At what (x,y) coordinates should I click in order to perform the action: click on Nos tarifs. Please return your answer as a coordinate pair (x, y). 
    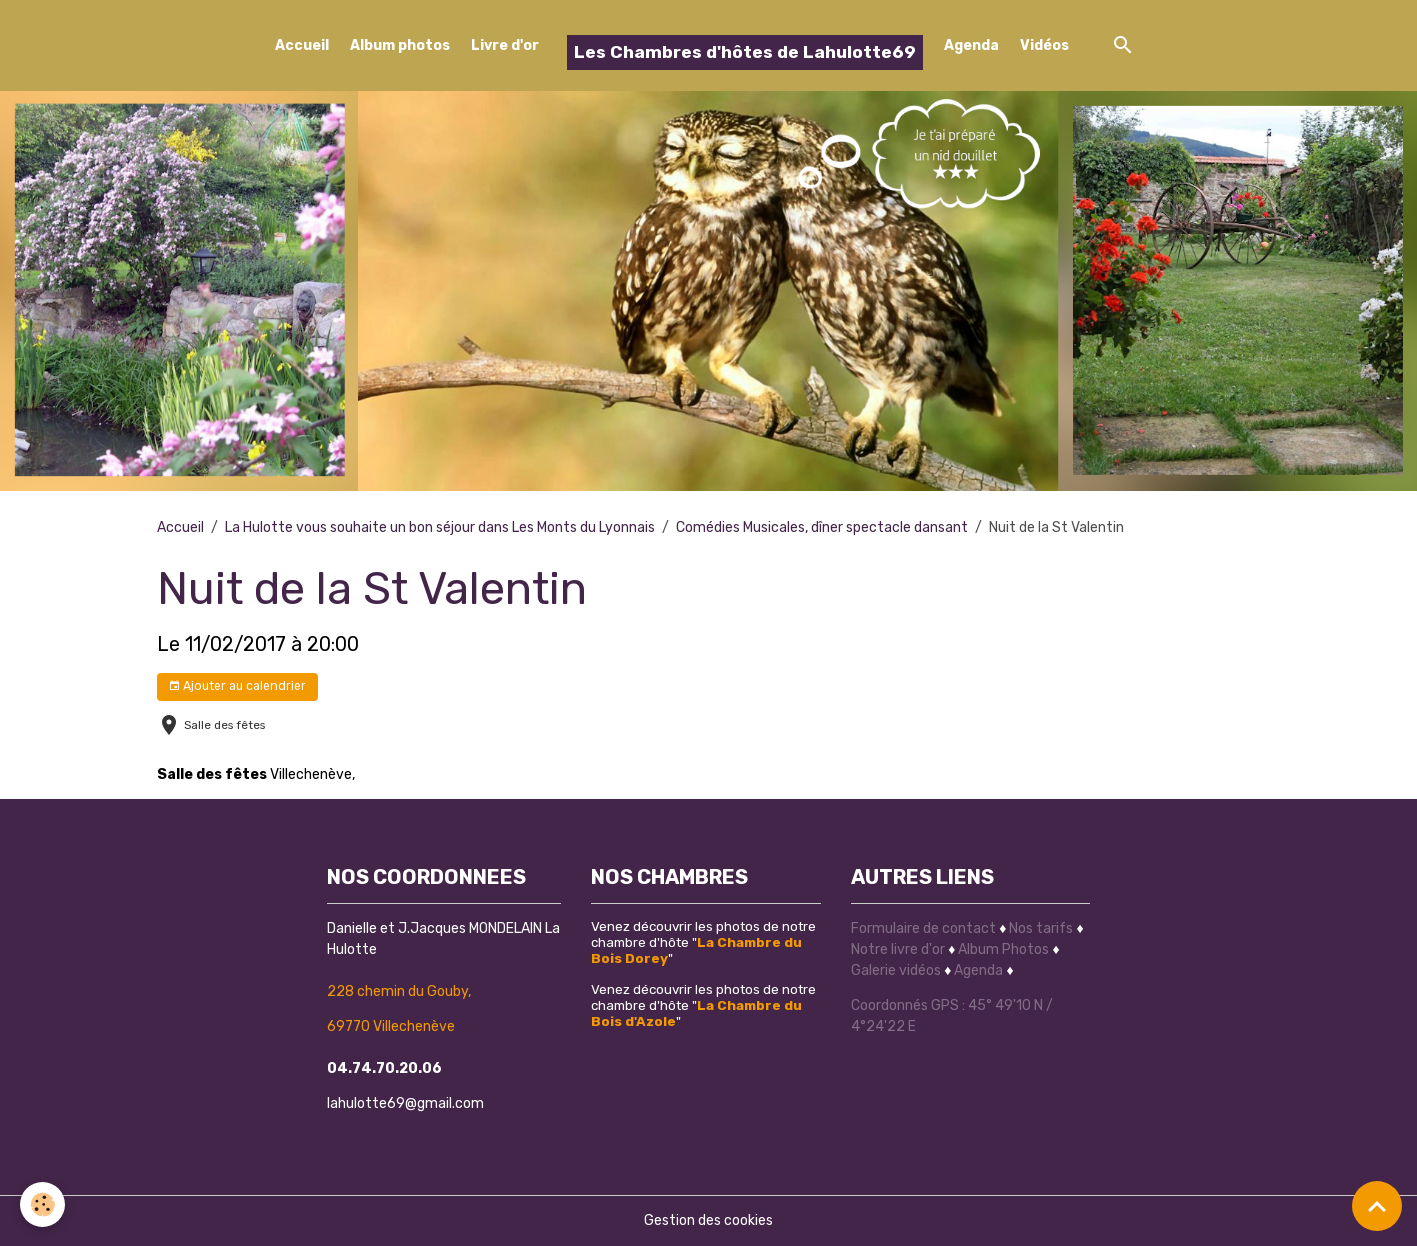
    Looking at the image, I should click on (1041, 928).